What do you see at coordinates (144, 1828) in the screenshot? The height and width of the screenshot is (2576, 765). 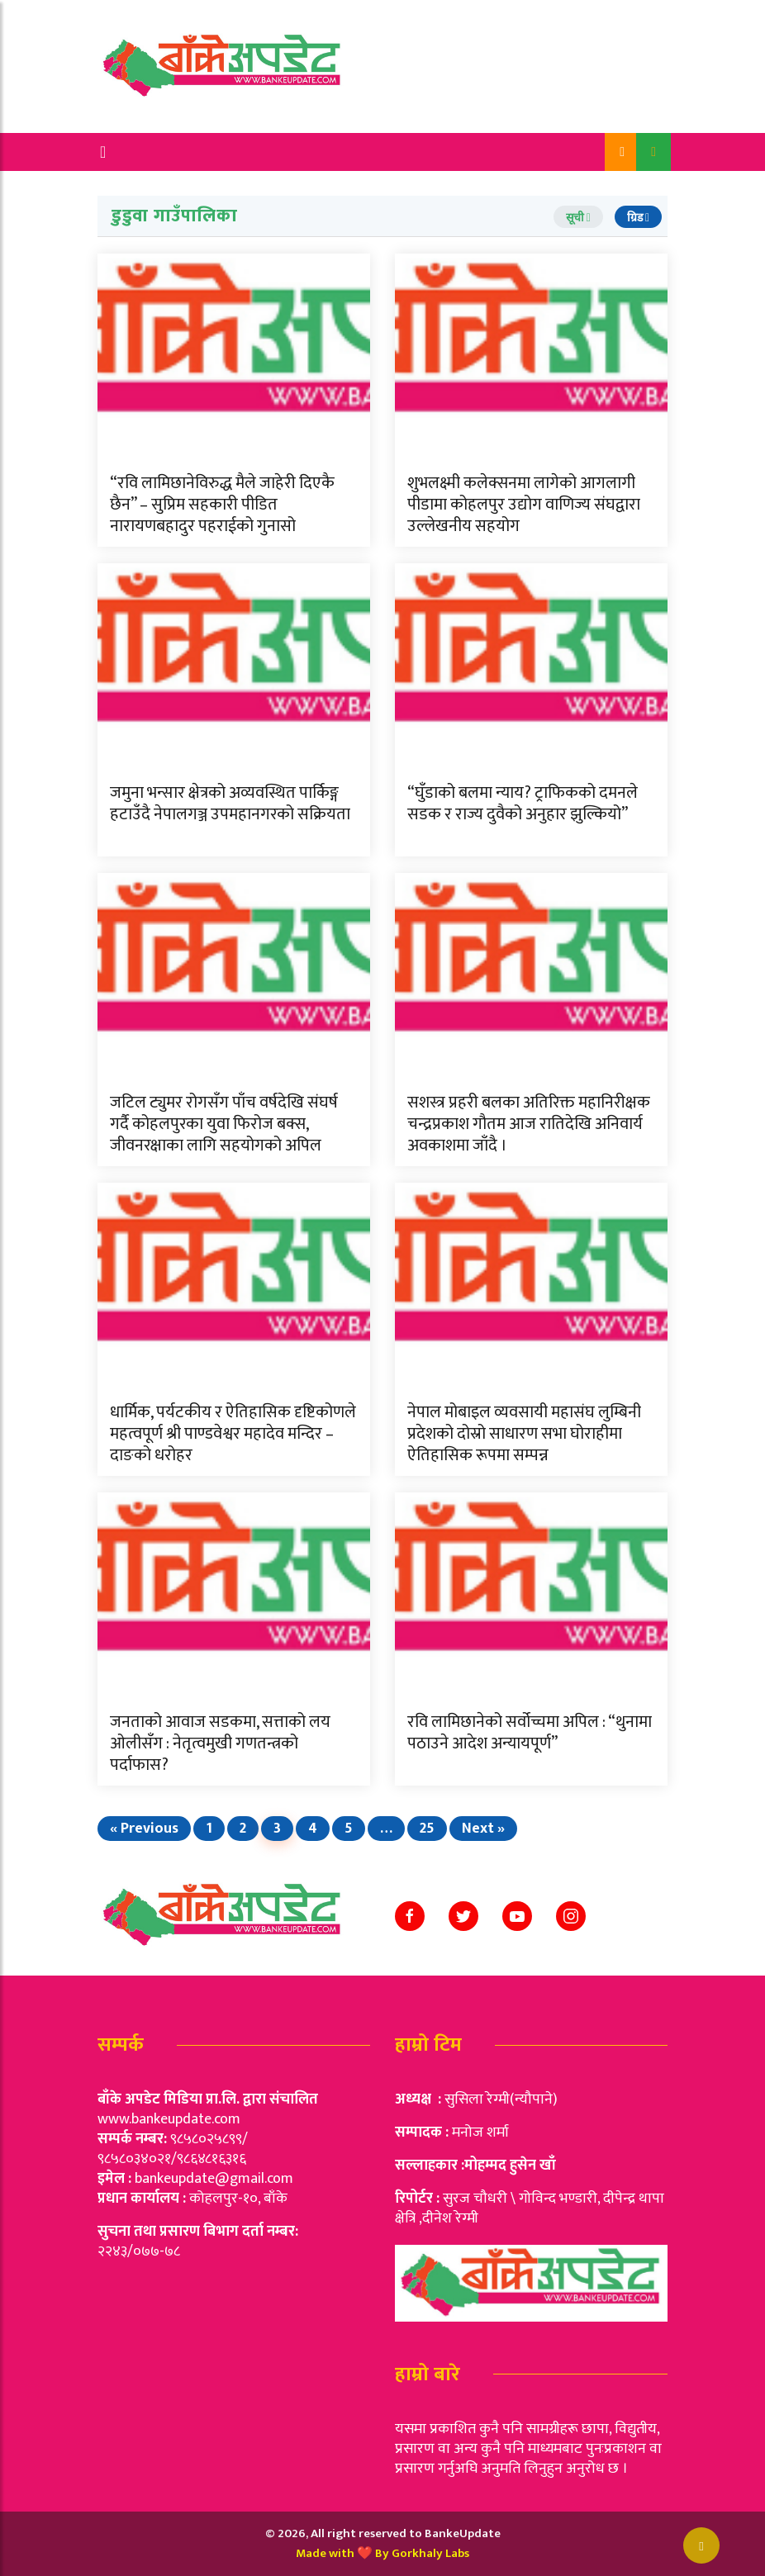 I see `« Previous` at bounding box center [144, 1828].